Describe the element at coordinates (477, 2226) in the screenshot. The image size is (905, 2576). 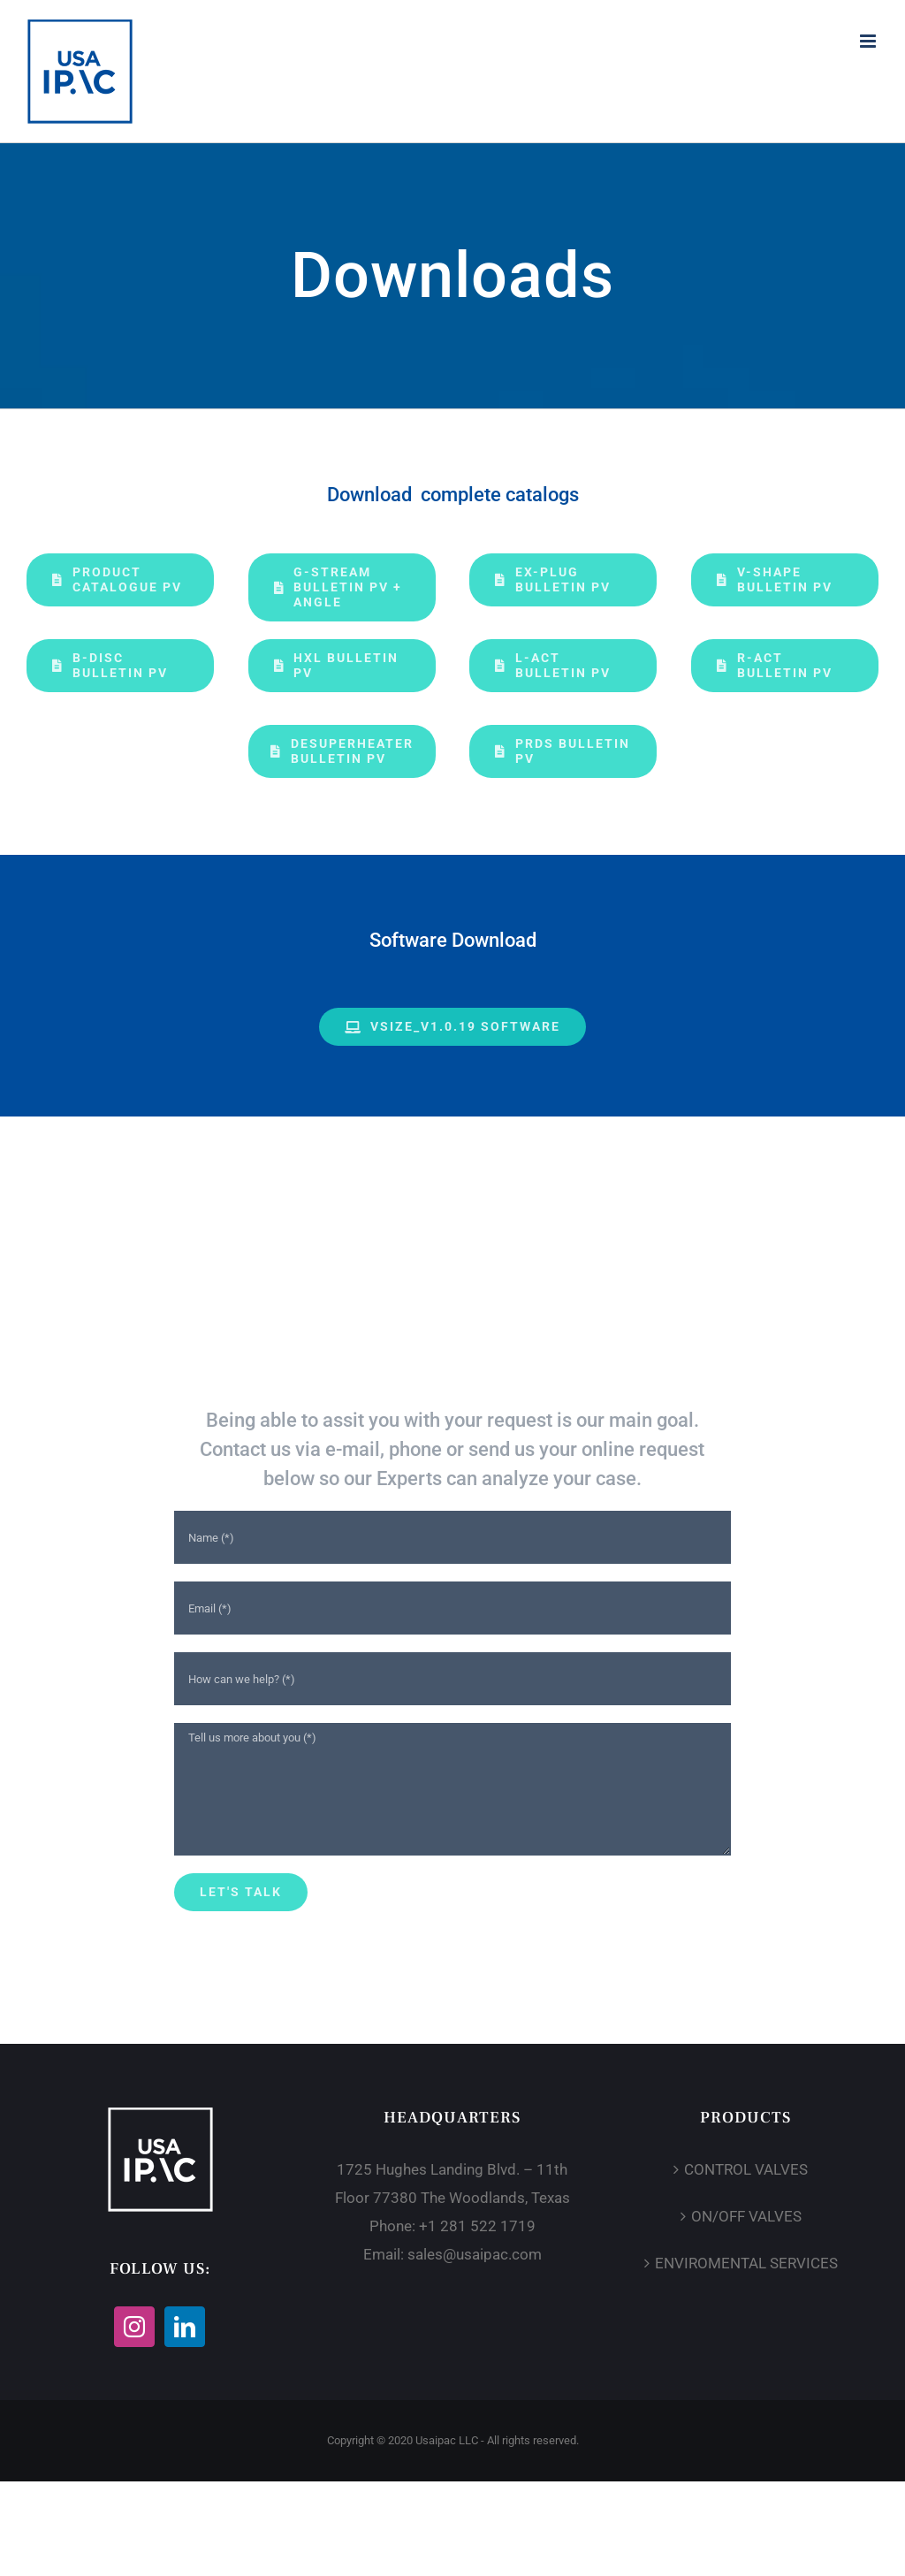
I see `+1 281 522 1719` at that location.